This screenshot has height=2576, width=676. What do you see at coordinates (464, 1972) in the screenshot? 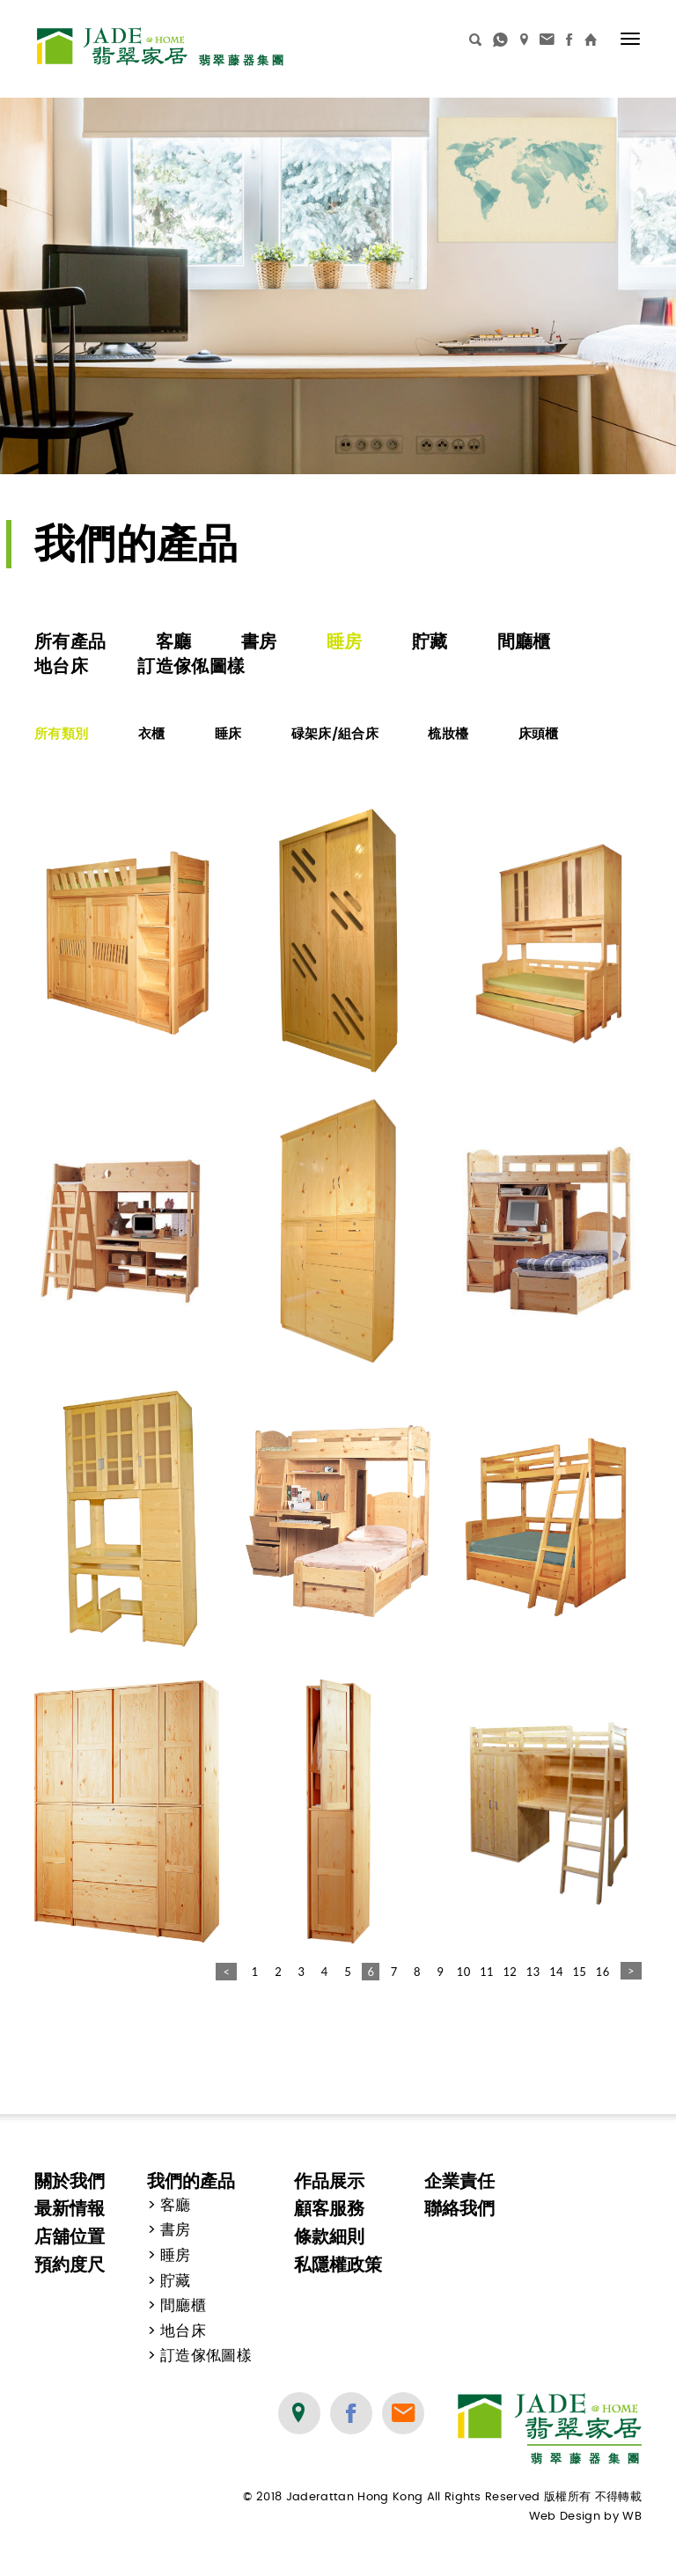
I see `10` at bounding box center [464, 1972].